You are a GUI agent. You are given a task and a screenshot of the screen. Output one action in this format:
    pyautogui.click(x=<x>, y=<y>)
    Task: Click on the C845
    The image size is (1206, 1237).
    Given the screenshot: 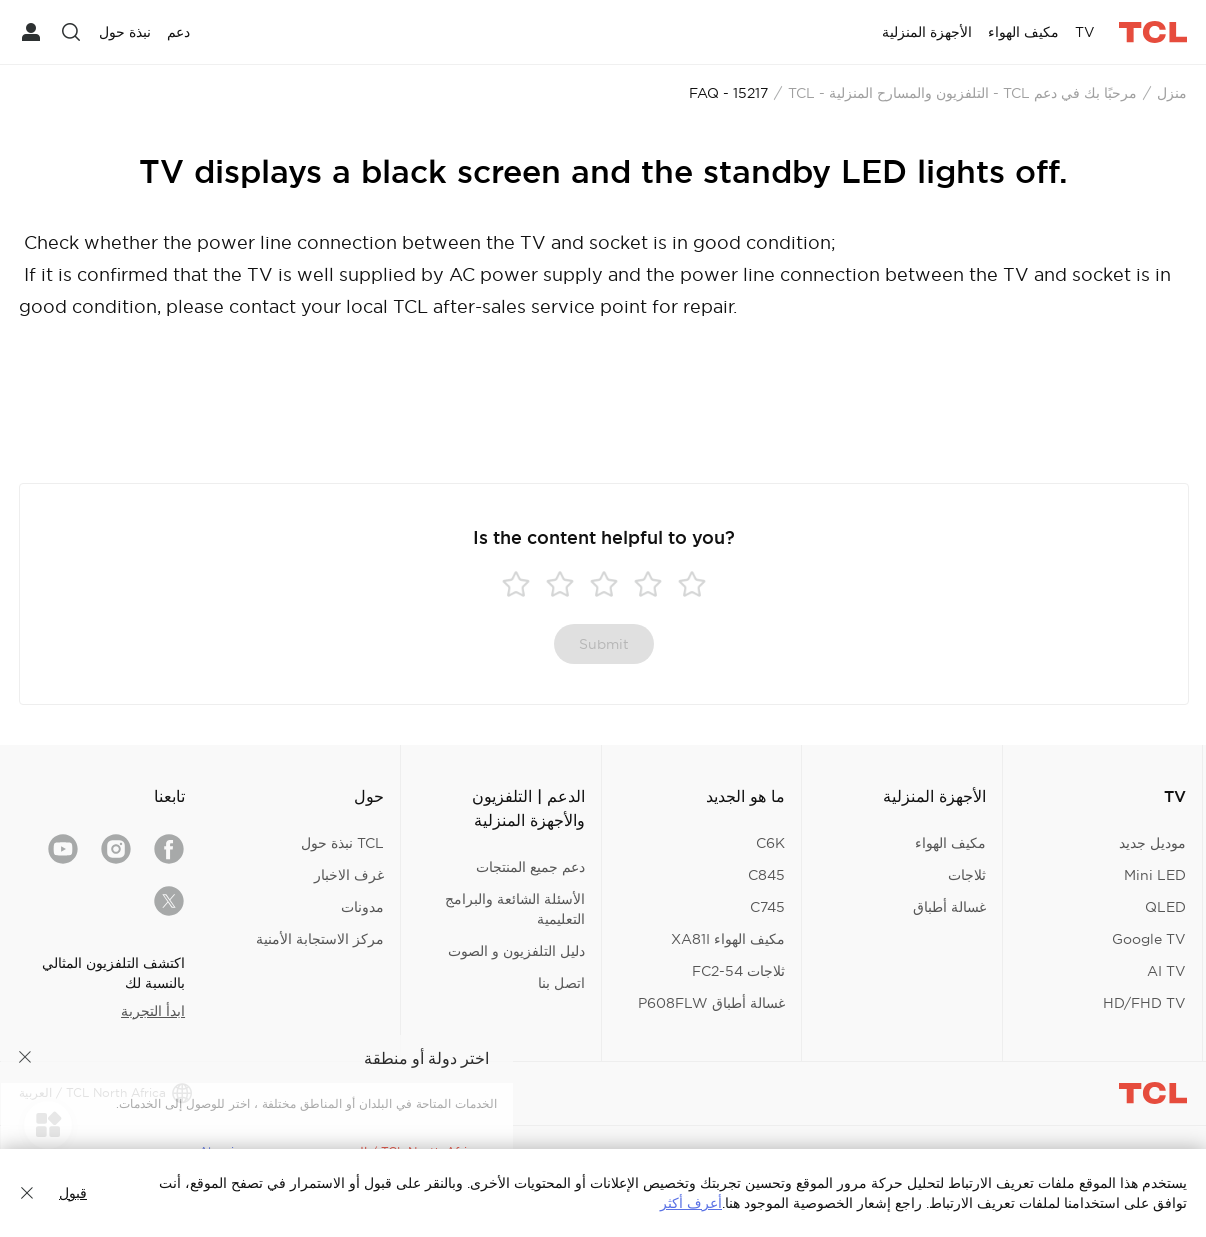 What is the action you would take?
    pyautogui.click(x=766, y=875)
    